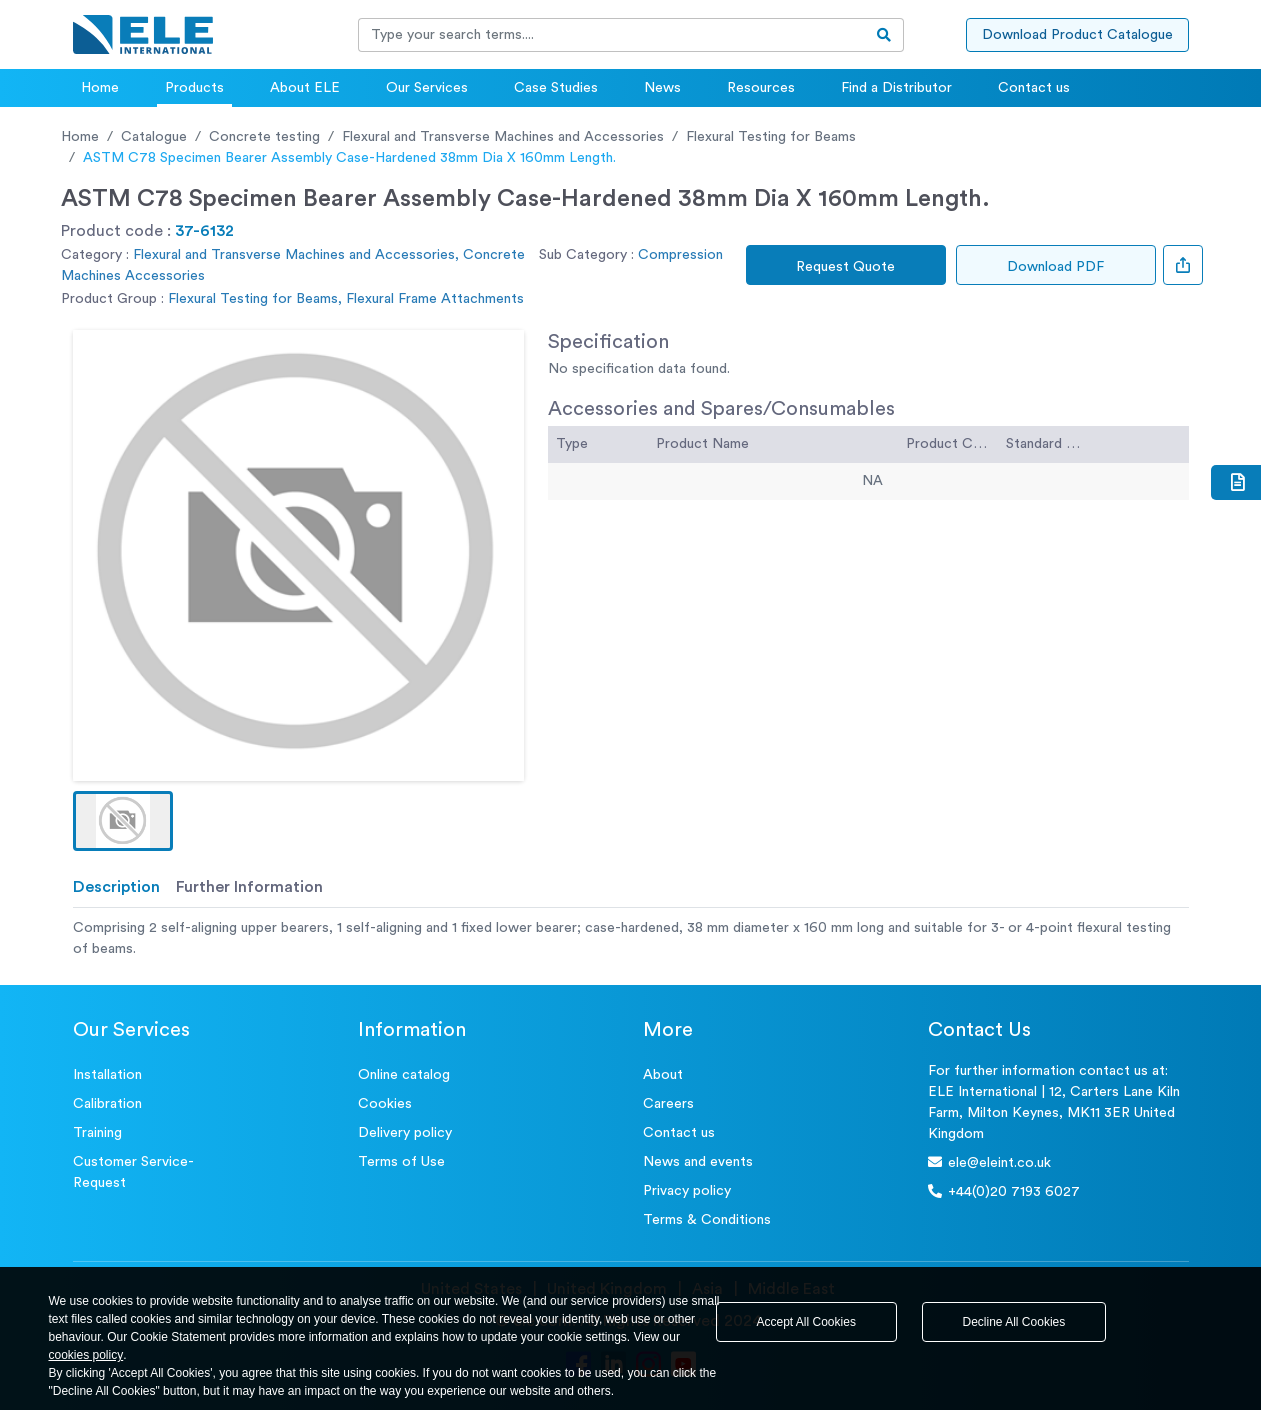 This screenshot has height=1410, width=1261. I want to click on Contact us, so click(1034, 88).